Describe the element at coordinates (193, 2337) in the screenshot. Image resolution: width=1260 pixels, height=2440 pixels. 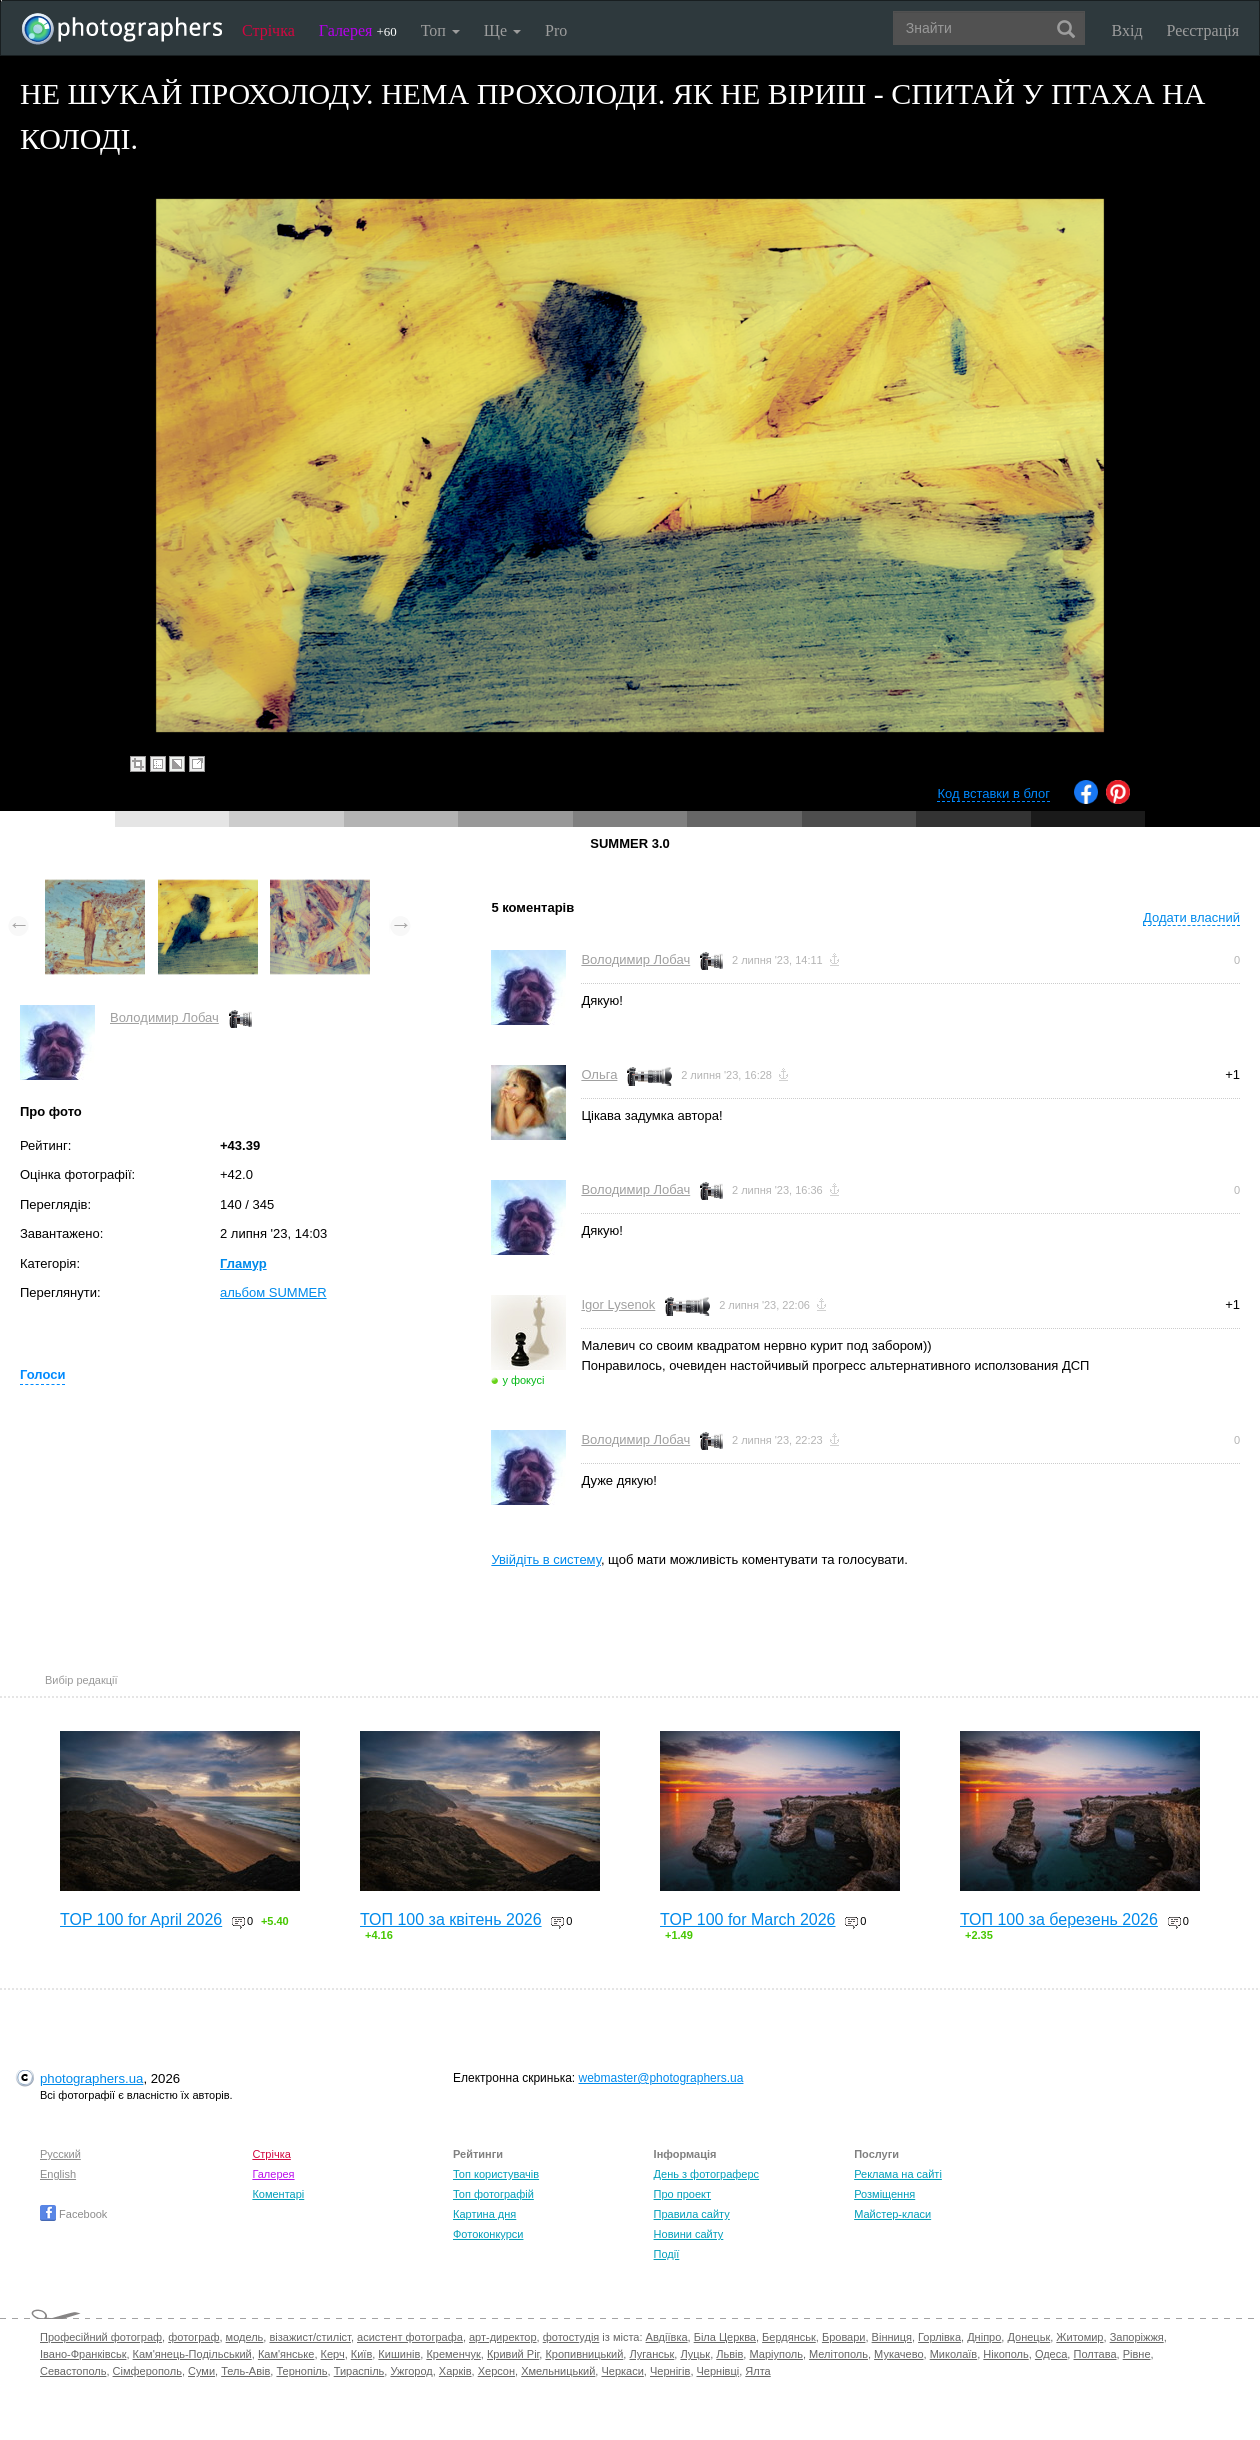
I see `фотограф` at that location.